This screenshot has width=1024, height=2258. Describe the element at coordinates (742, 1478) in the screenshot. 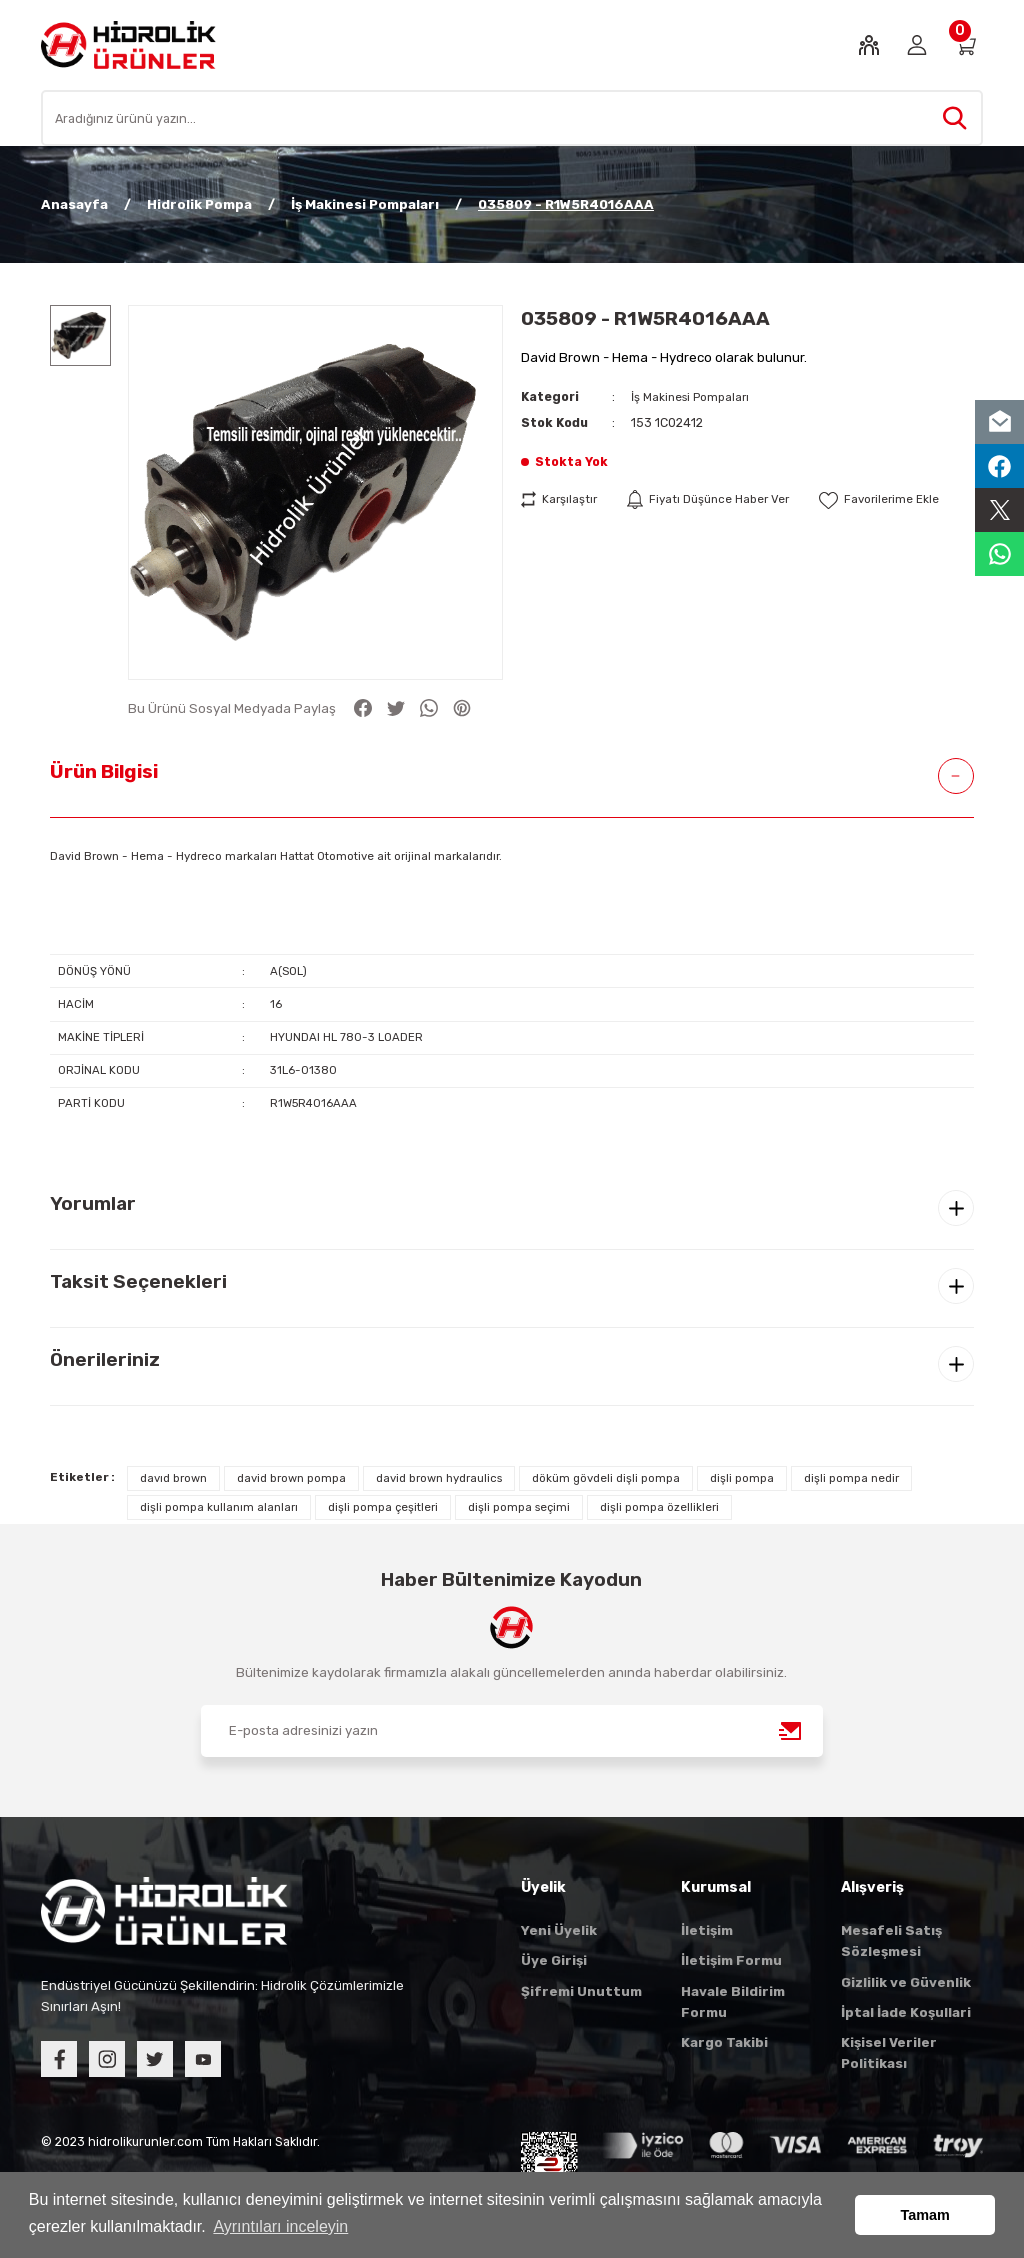

I see `dişli pompa` at that location.